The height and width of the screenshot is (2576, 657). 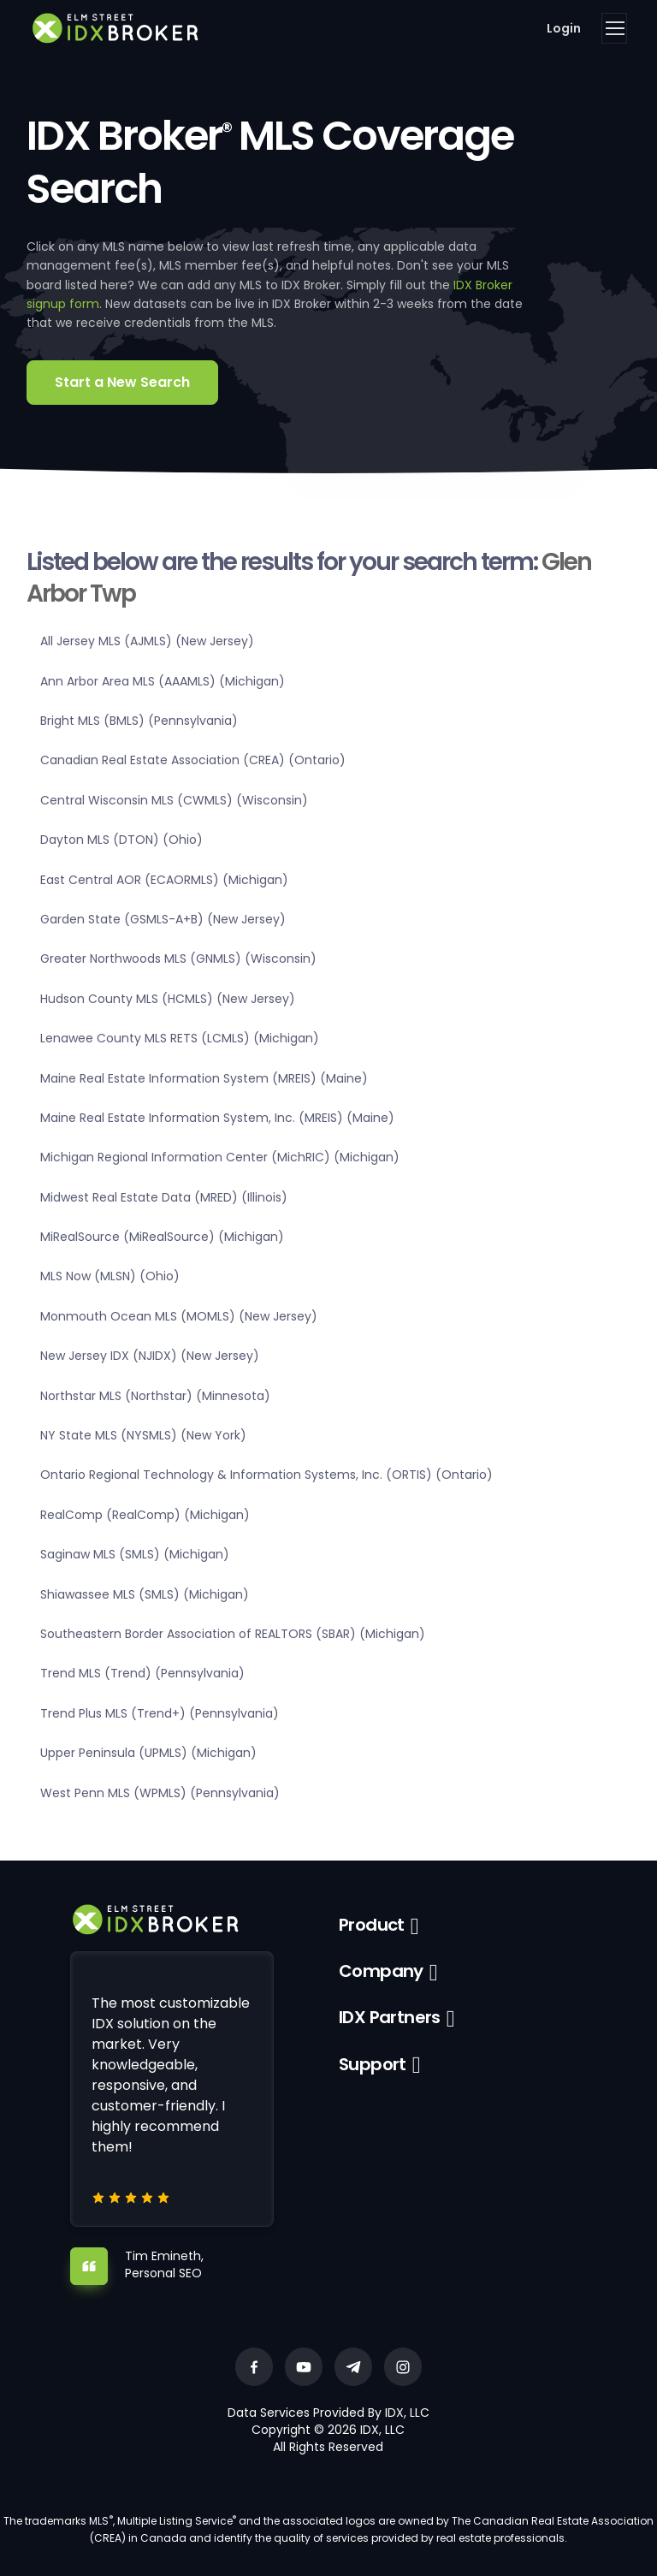 I want to click on Garden State (GSMLS-A+B) (New Jersey), so click(x=163, y=919).